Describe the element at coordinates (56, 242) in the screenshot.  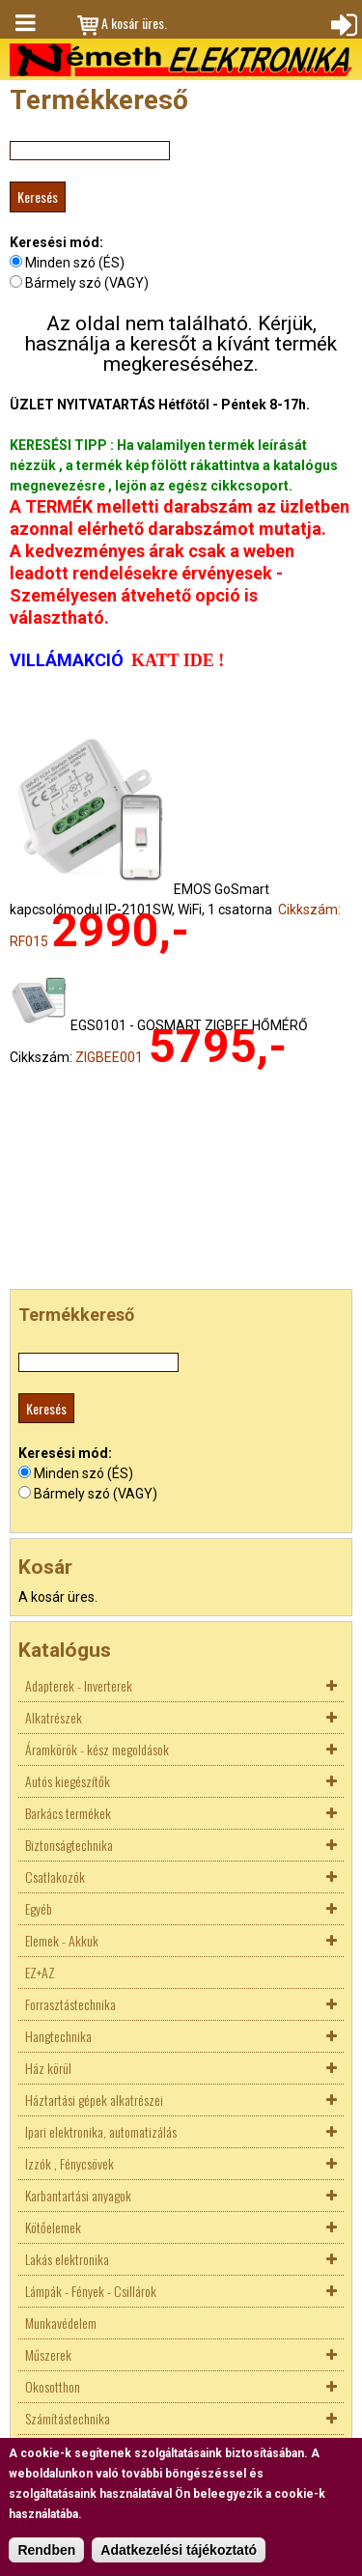
I see `Keresési mód:` at that location.